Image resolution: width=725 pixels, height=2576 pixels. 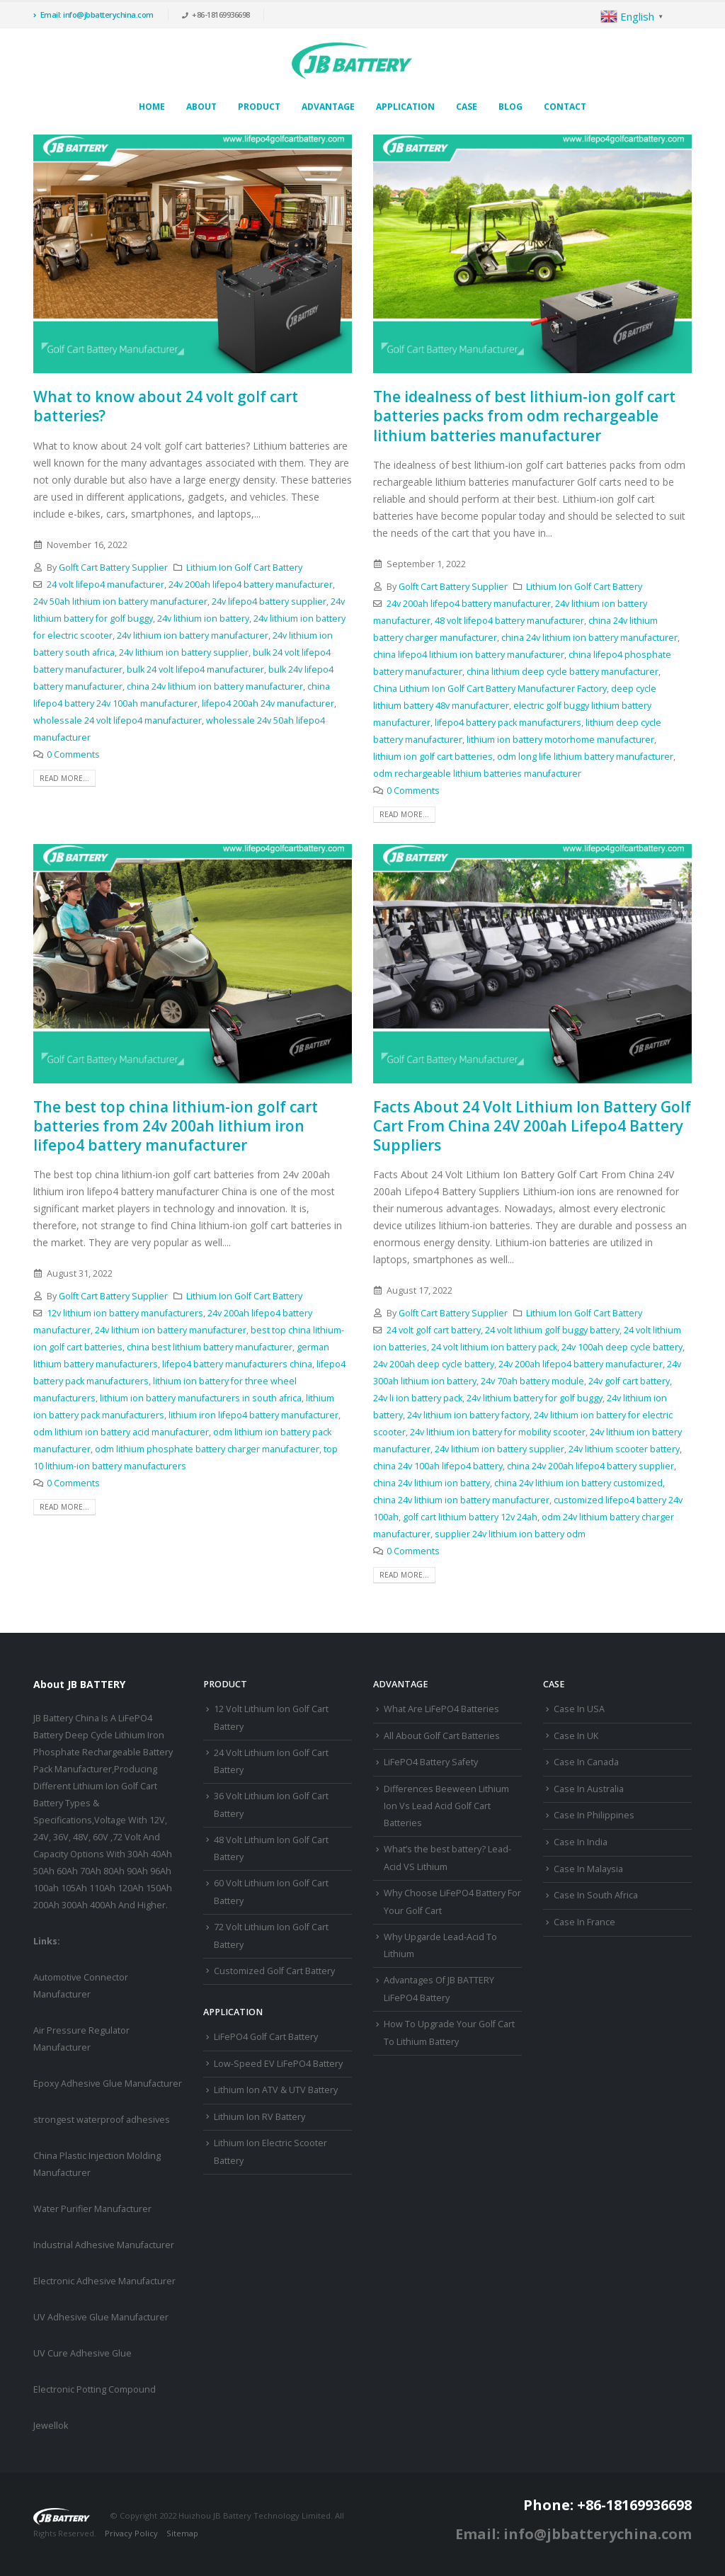 What do you see at coordinates (184, 652) in the screenshot?
I see `24v lithium ion battery supplier` at bounding box center [184, 652].